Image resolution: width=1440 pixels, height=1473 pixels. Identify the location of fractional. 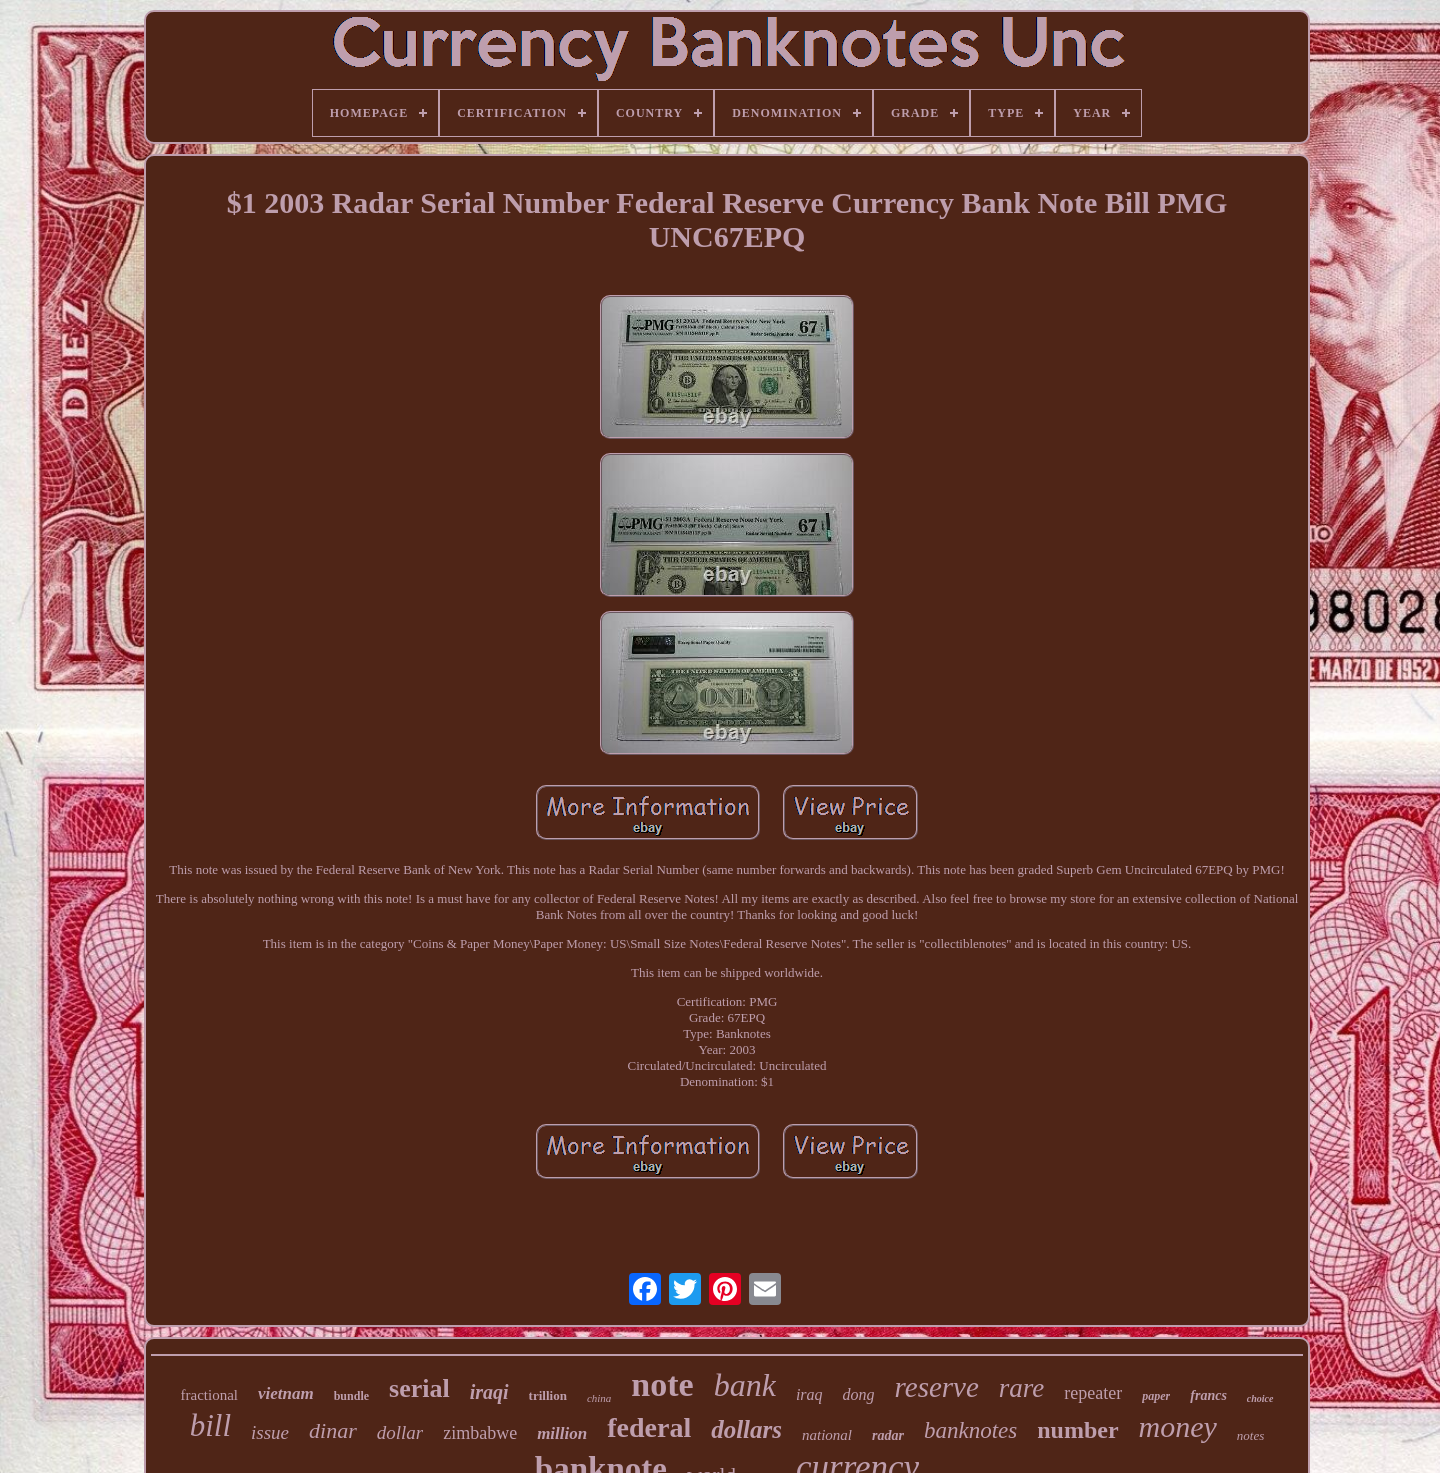
(209, 1395).